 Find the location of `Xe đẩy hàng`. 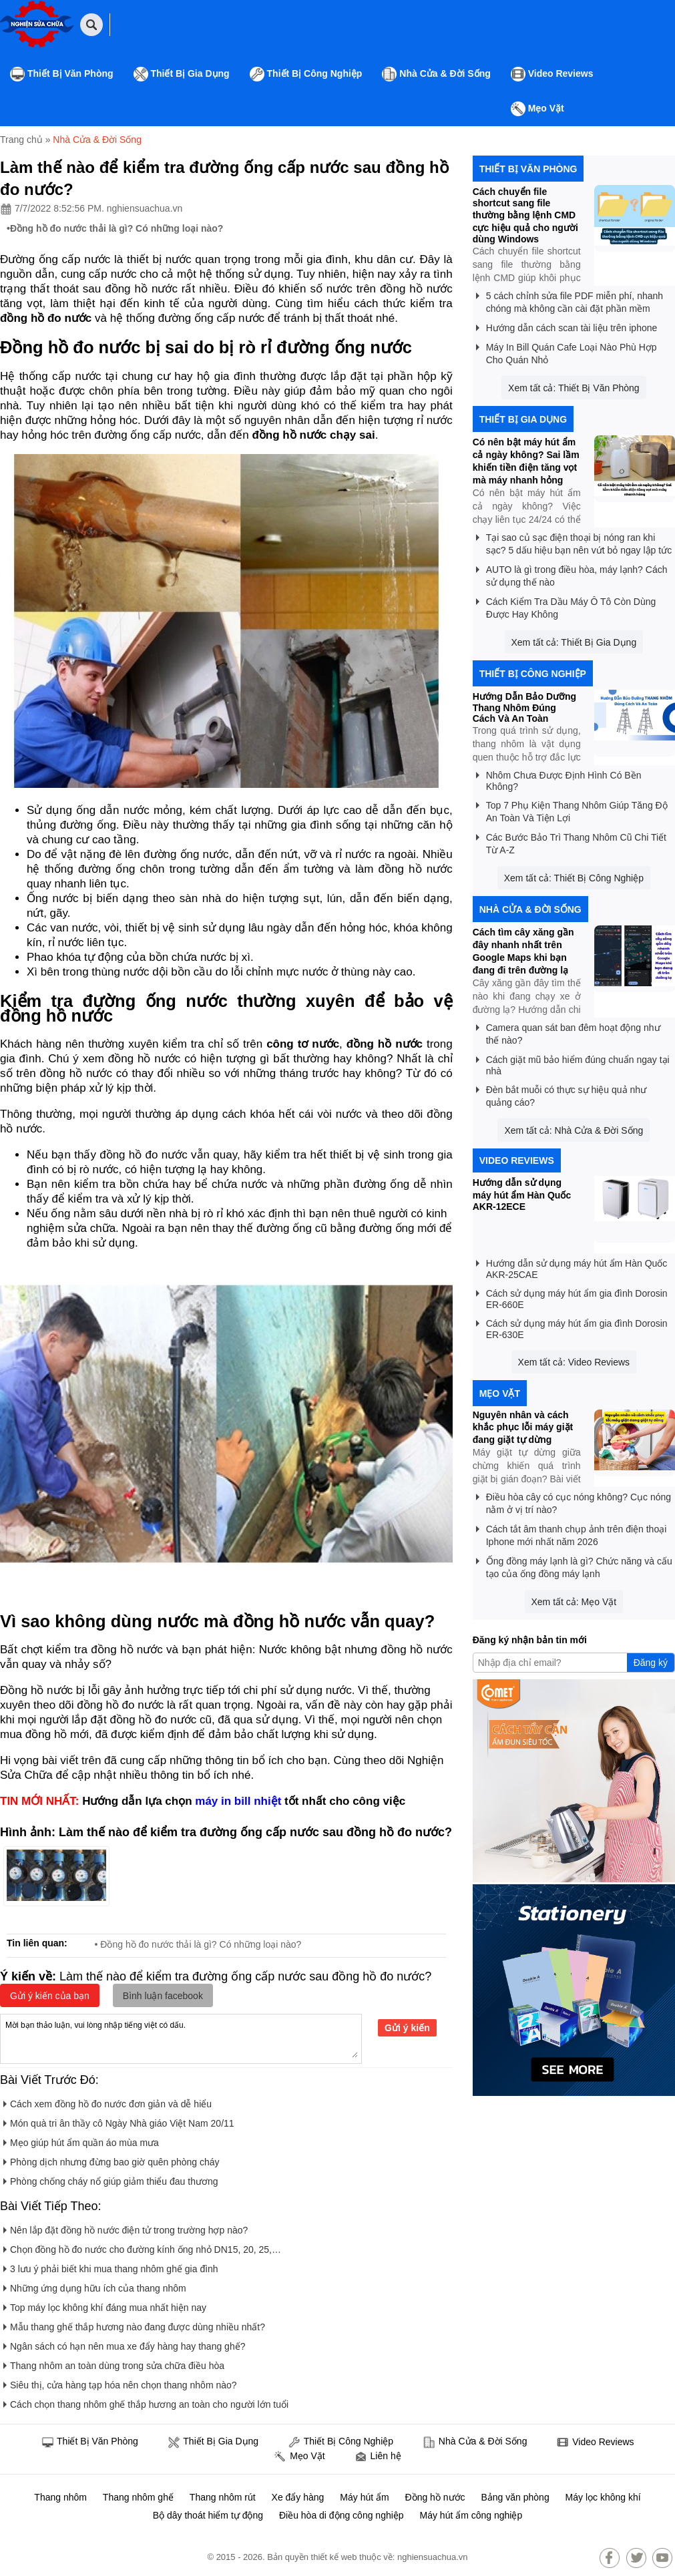

Xe đẩy hàng is located at coordinates (298, 2497).